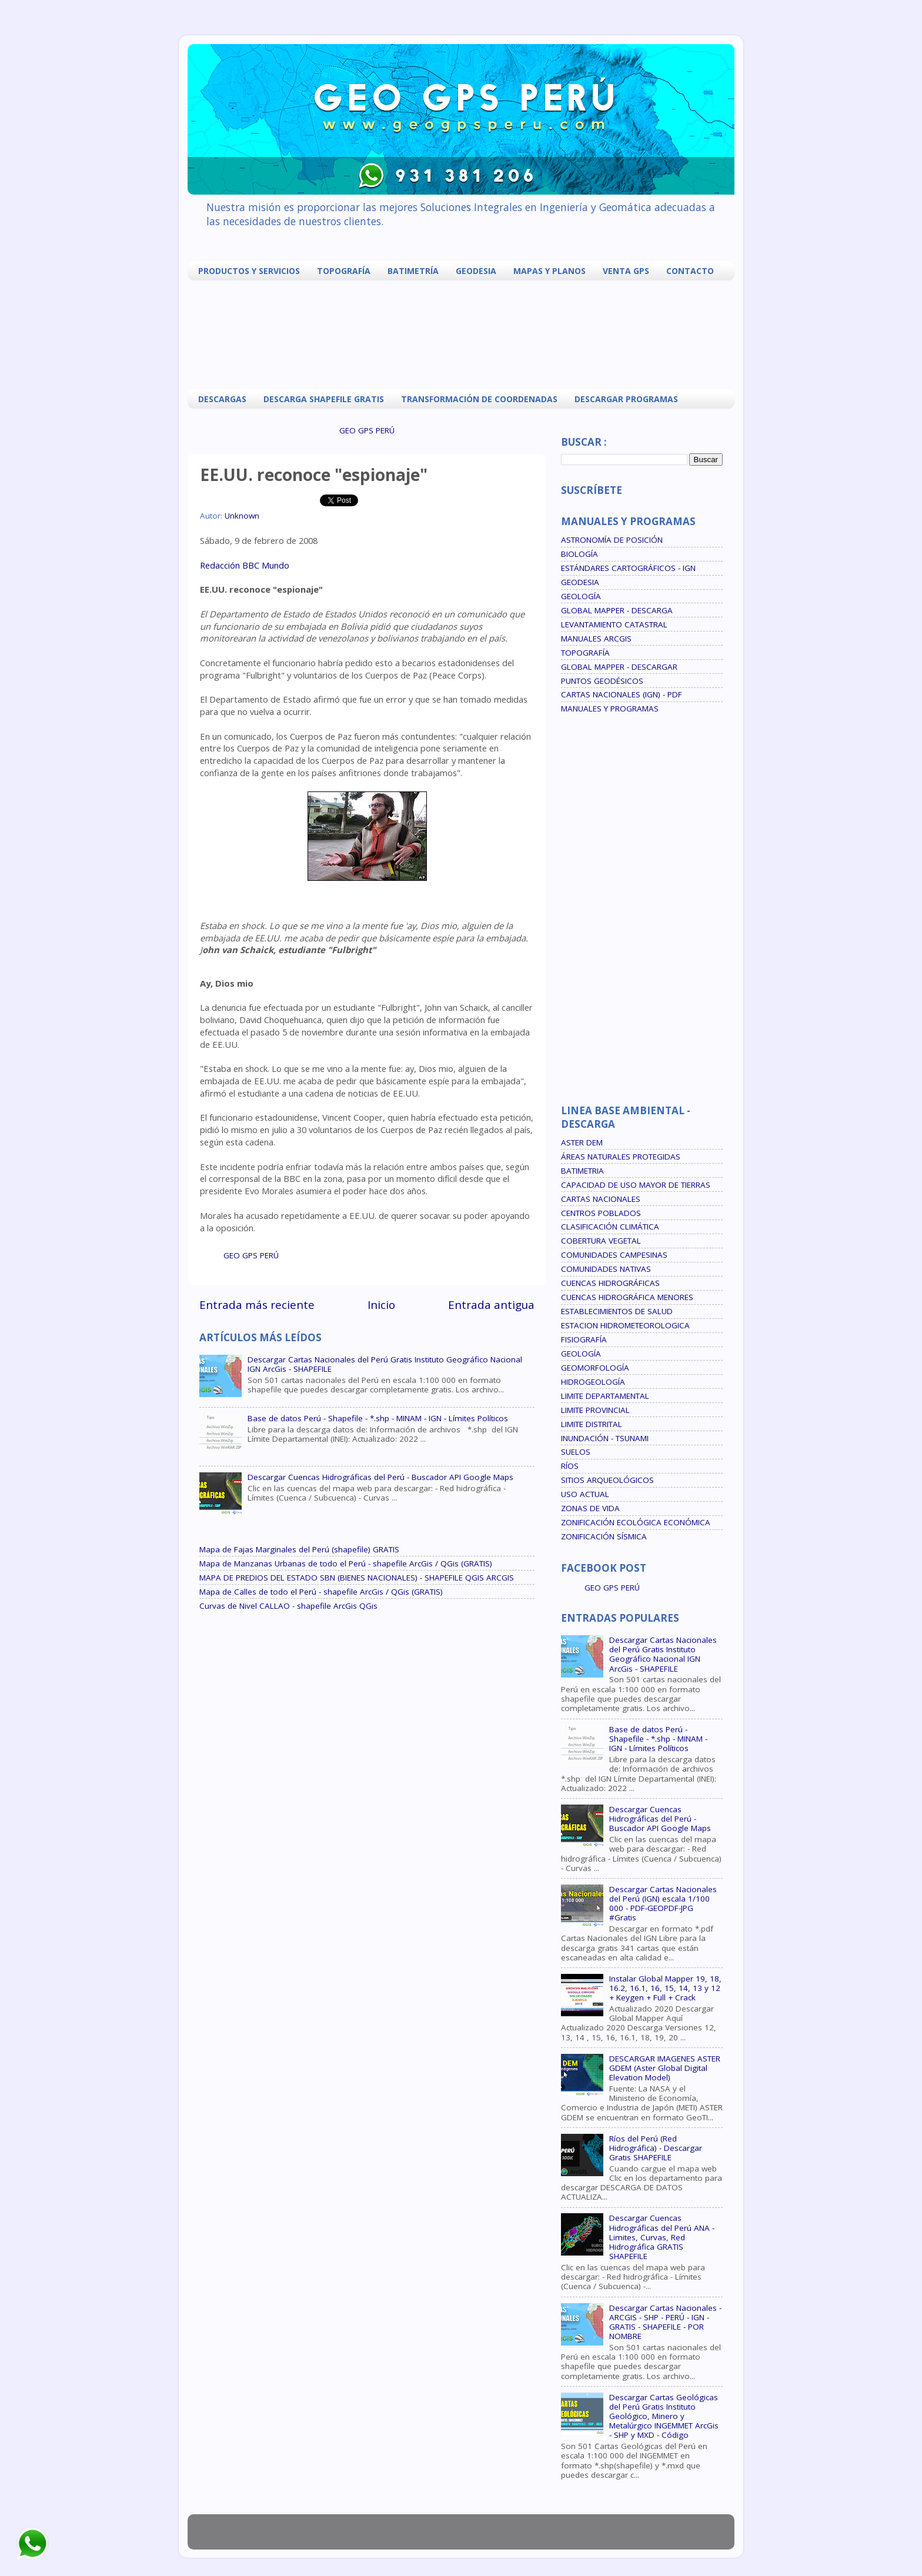 This screenshot has width=922, height=2576. Describe the element at coordinates (299, 1549) in the screenshot. I see `Mapa de Fajas Marginales del Perú (shapefile) GRATIS` at that location.